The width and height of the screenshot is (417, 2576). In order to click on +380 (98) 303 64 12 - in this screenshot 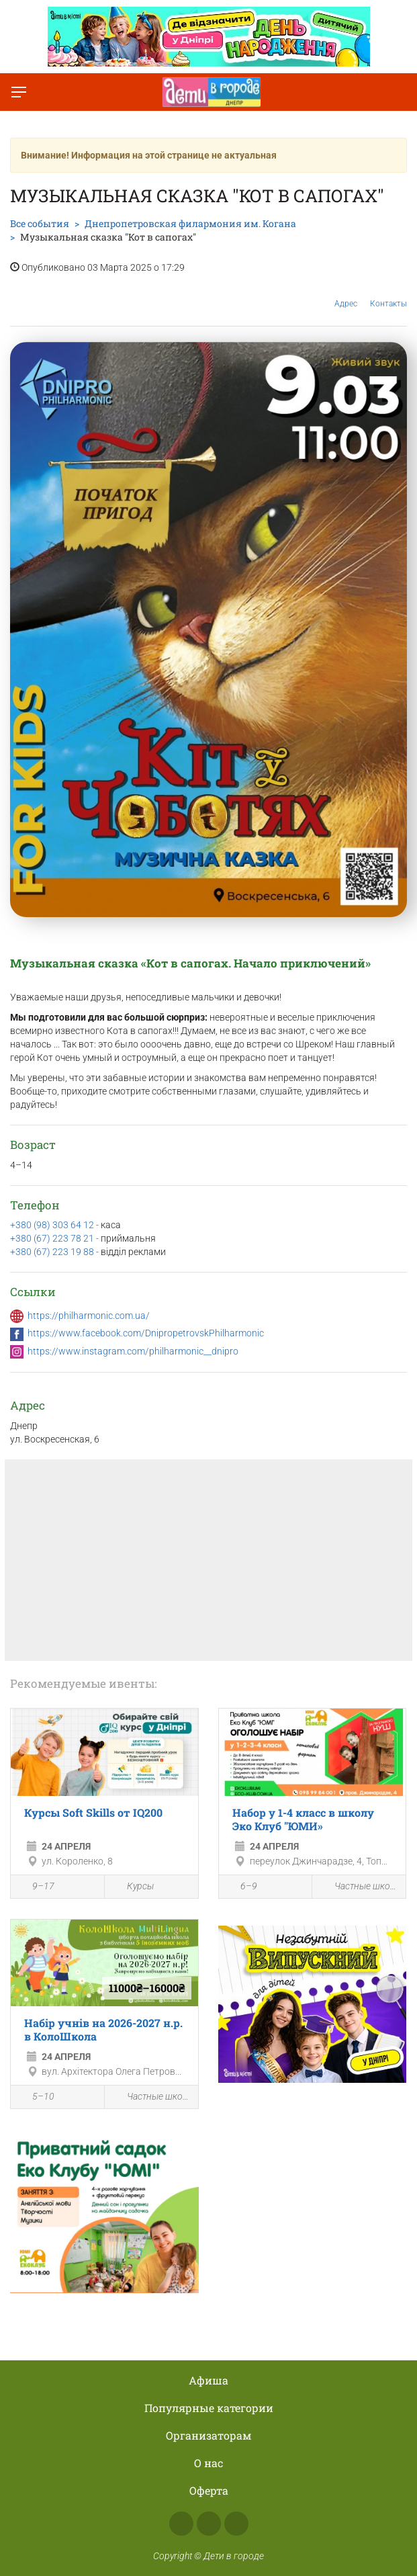, I will do `click(55, 1224)`.